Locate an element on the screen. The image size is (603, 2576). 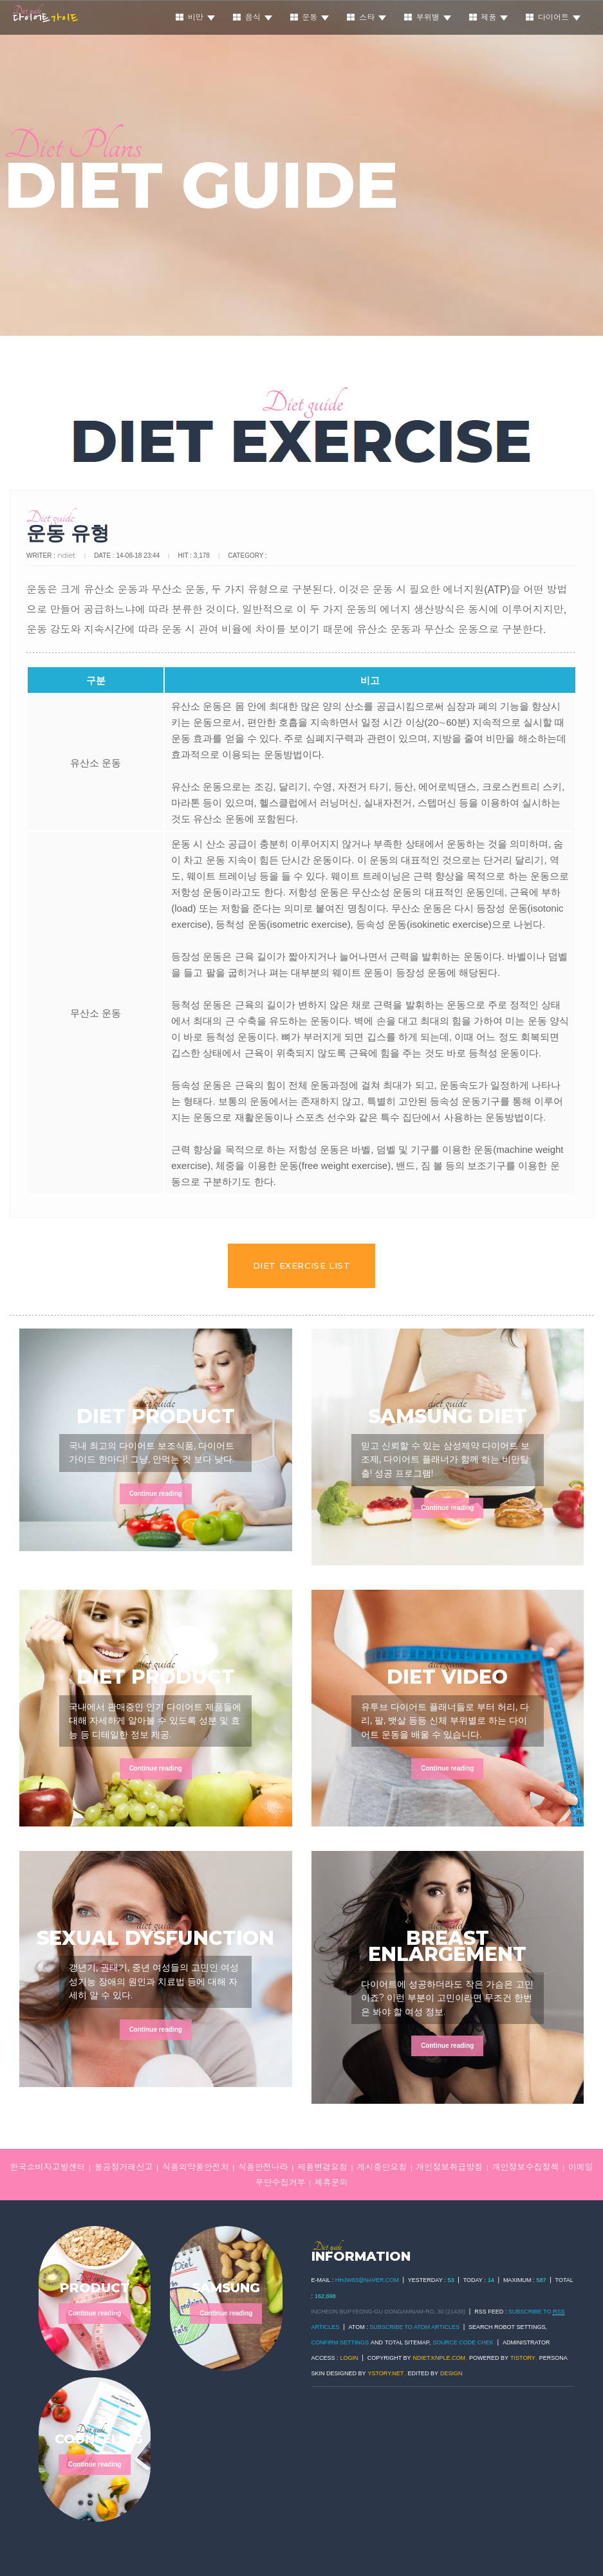
비만 is located at coordinates (195, 17).